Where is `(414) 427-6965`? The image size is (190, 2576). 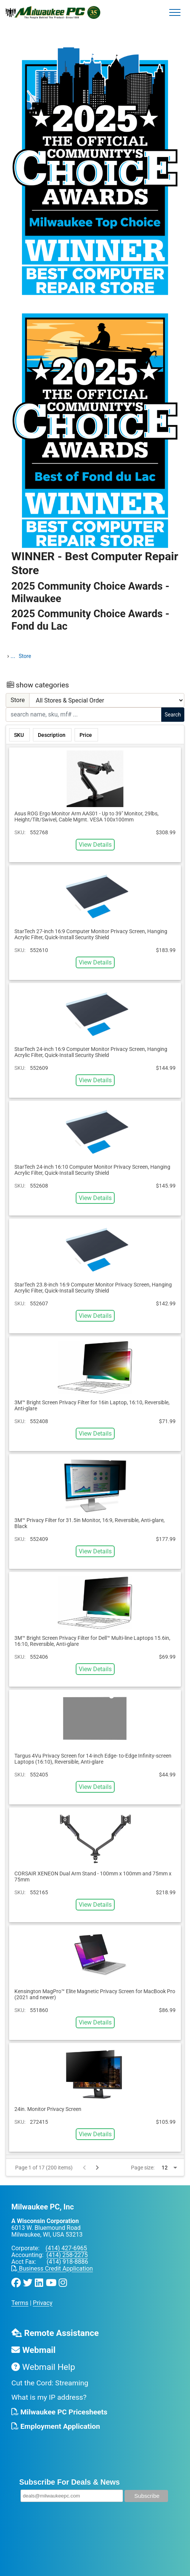 (414) 427-6965 is located at coordinates (66, 2248).